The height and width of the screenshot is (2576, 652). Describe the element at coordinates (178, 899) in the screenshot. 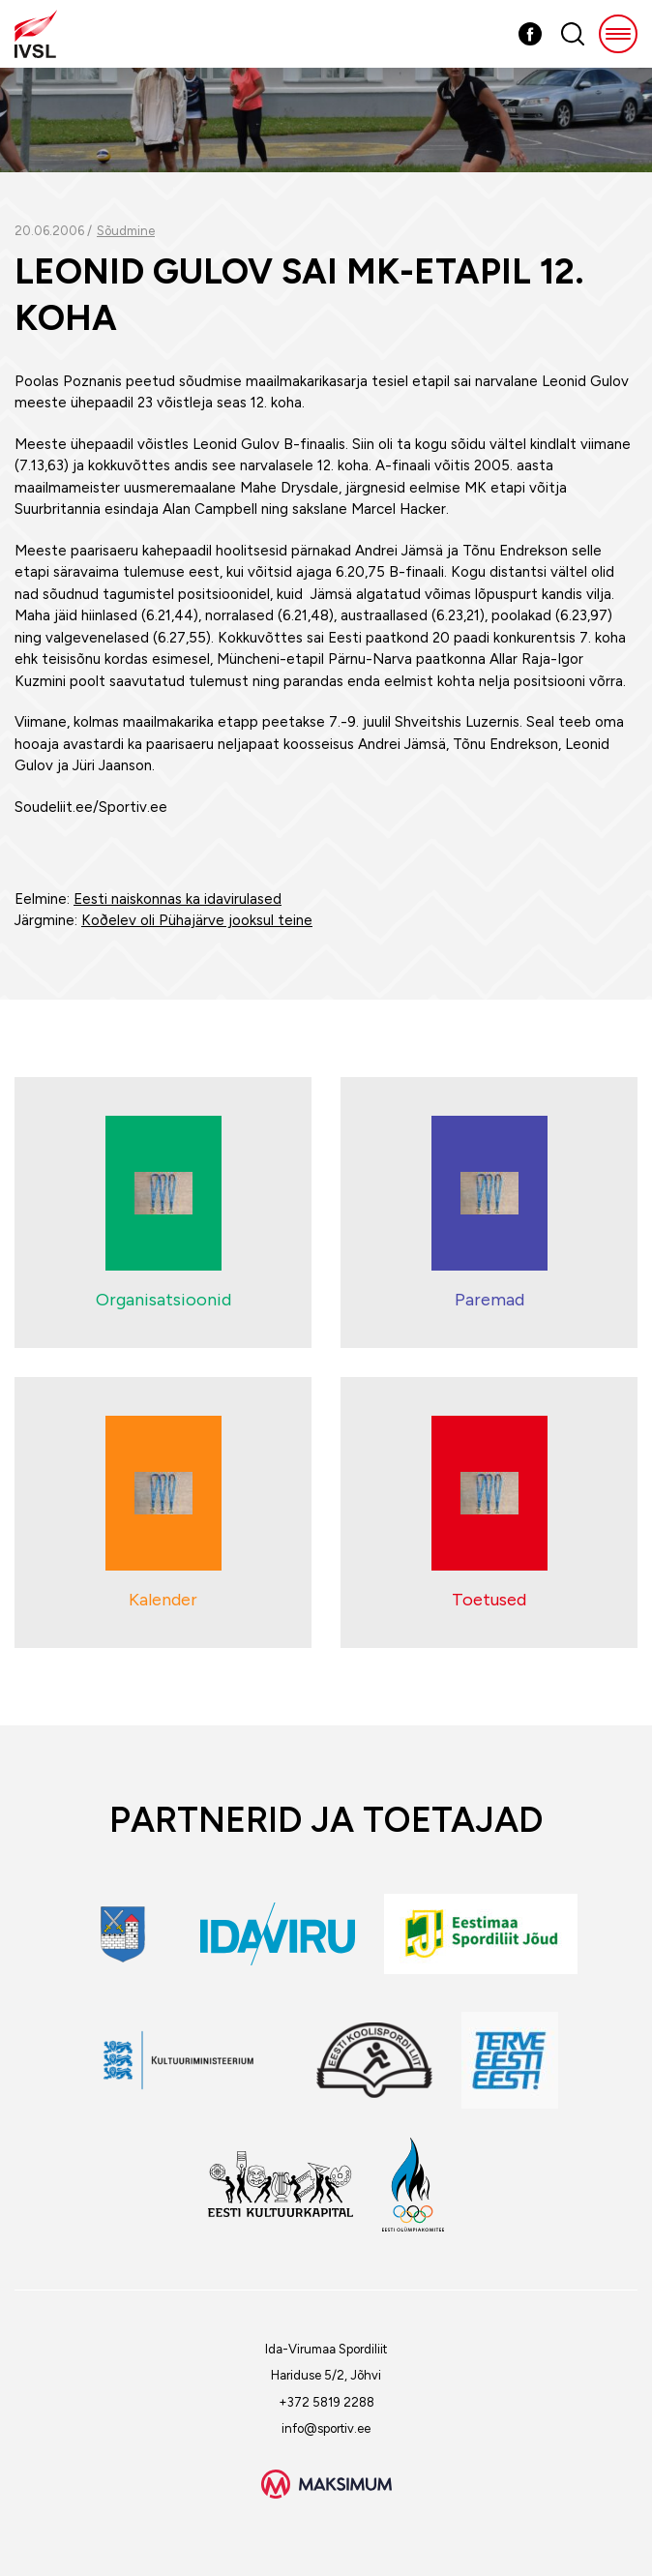

I see `Eesti naiskonnas ka idavirulased` at that location.